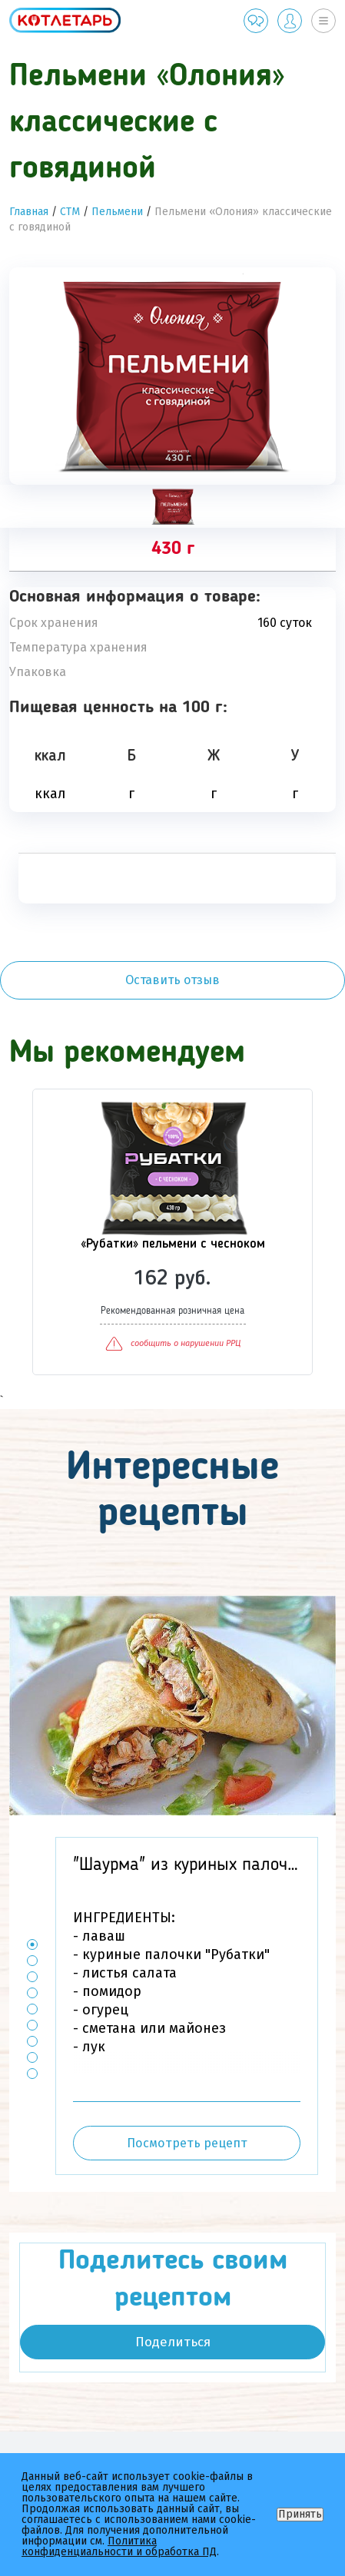 The height and width of the screenshot is (2576, 345). I want to click on 8 [button], so click(33, 2057).